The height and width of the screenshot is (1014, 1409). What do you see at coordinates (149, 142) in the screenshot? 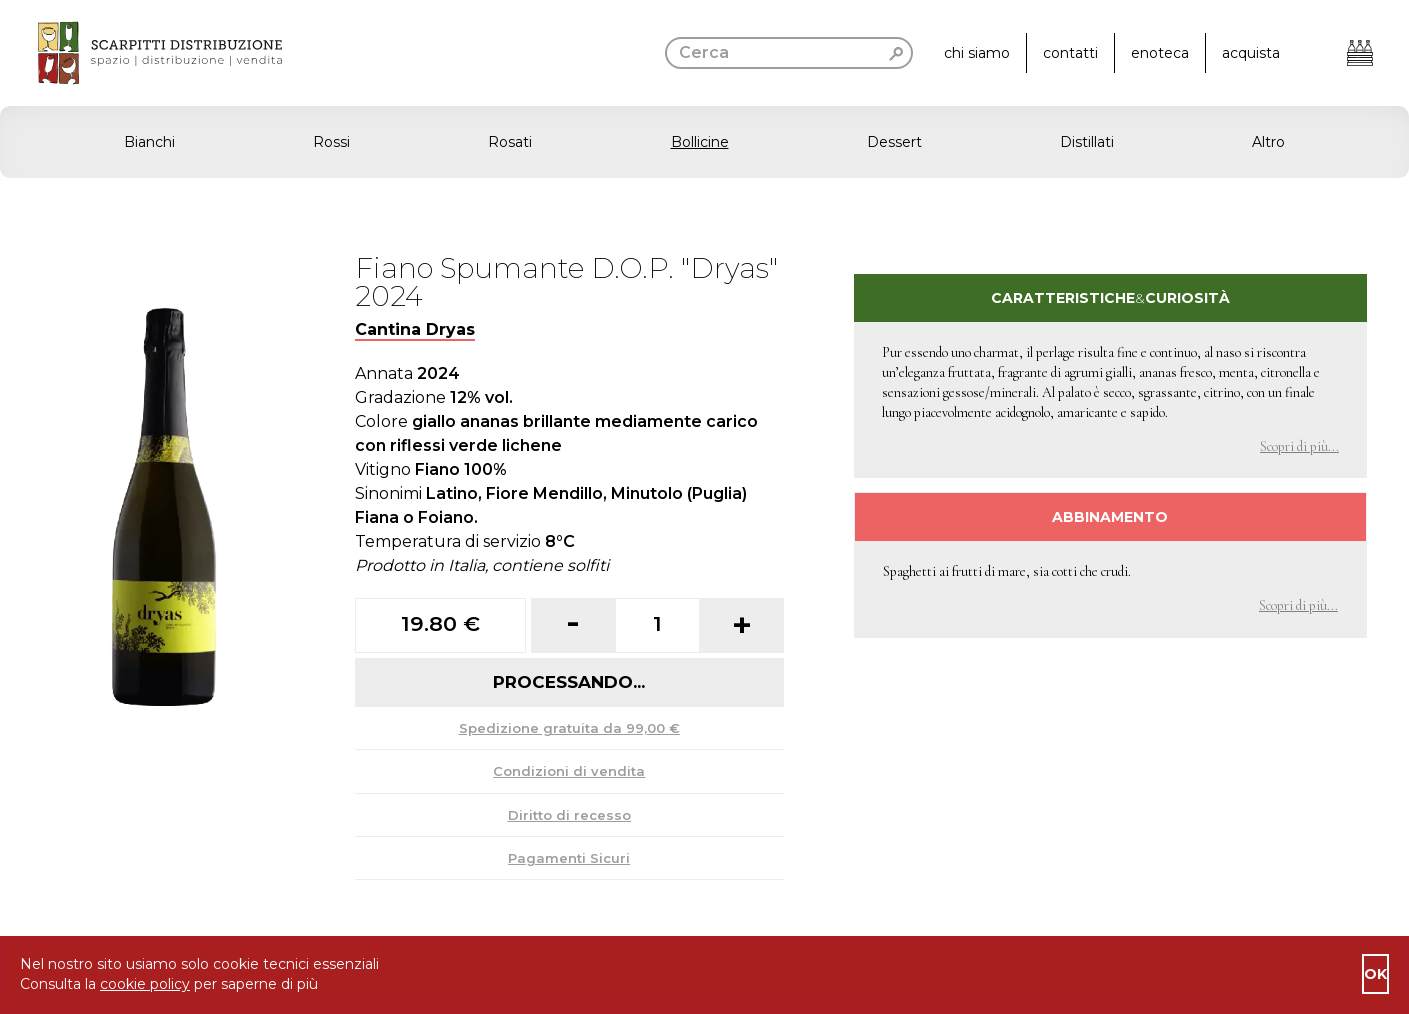
I see `Bianchi` at bounding box center [149, 142].